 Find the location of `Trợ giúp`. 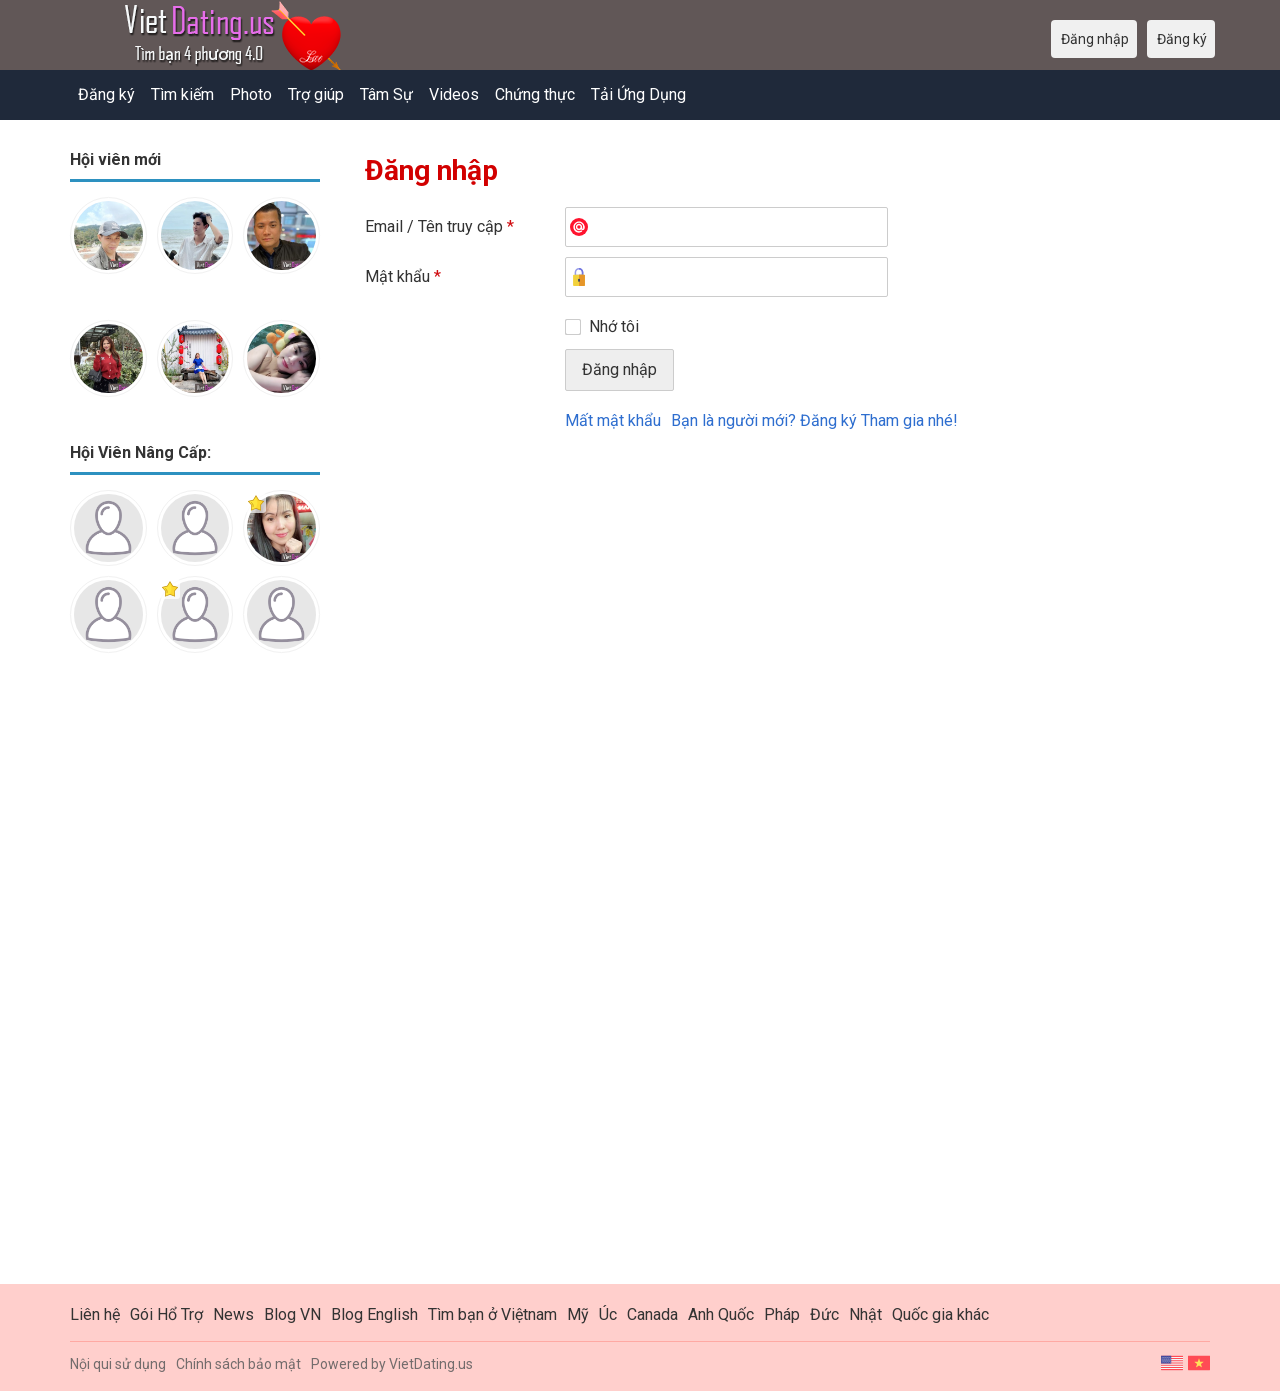

Trợ giúp is located at coordinates (316, 94).